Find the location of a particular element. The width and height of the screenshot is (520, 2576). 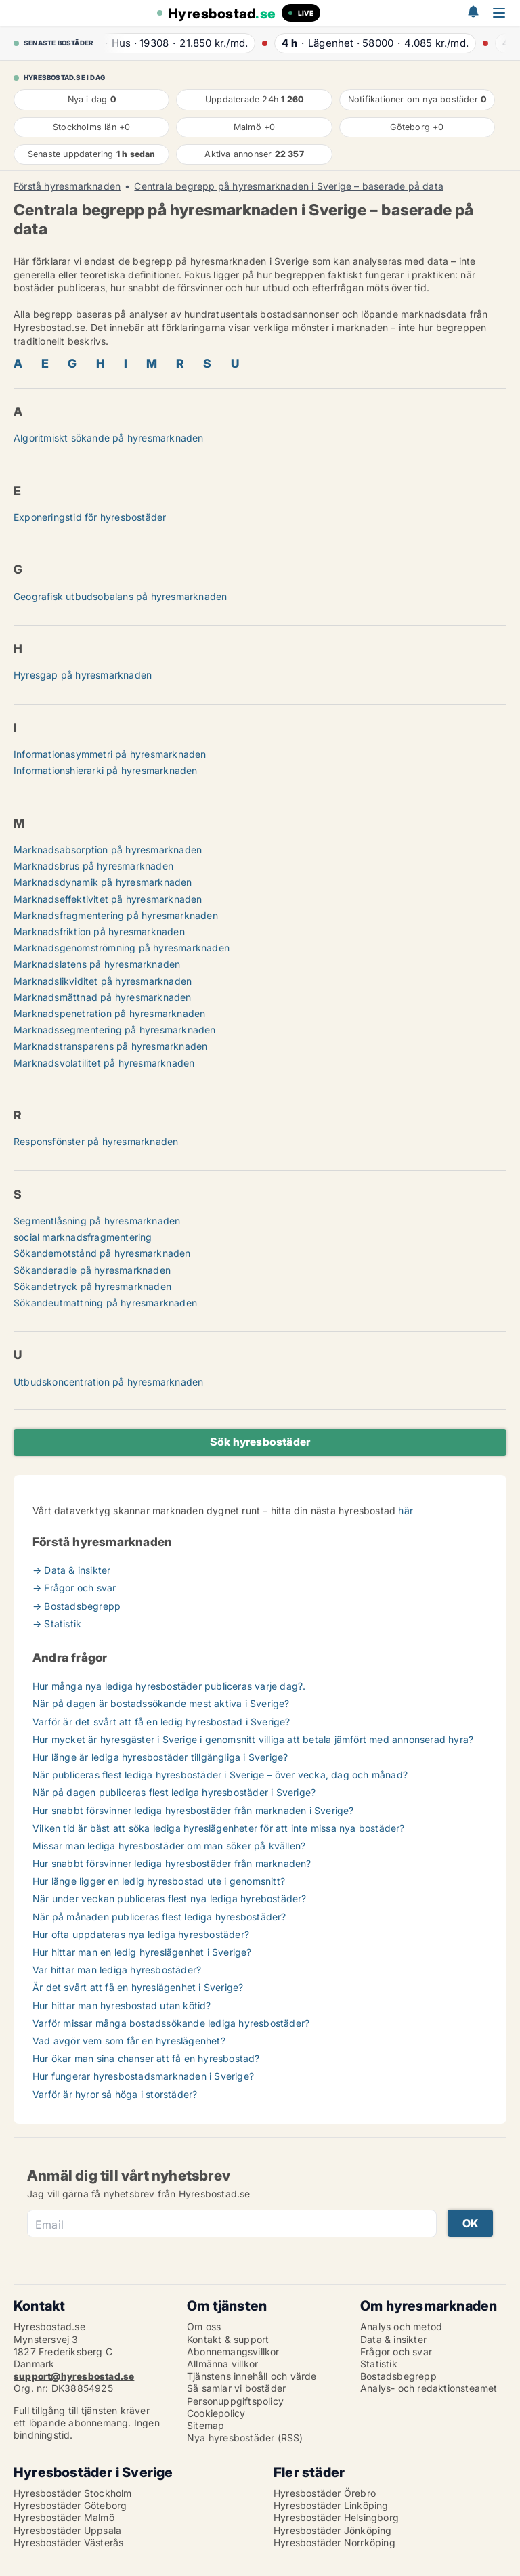

Hyresbostäder Örebro is located at coordinates (325, 2493).